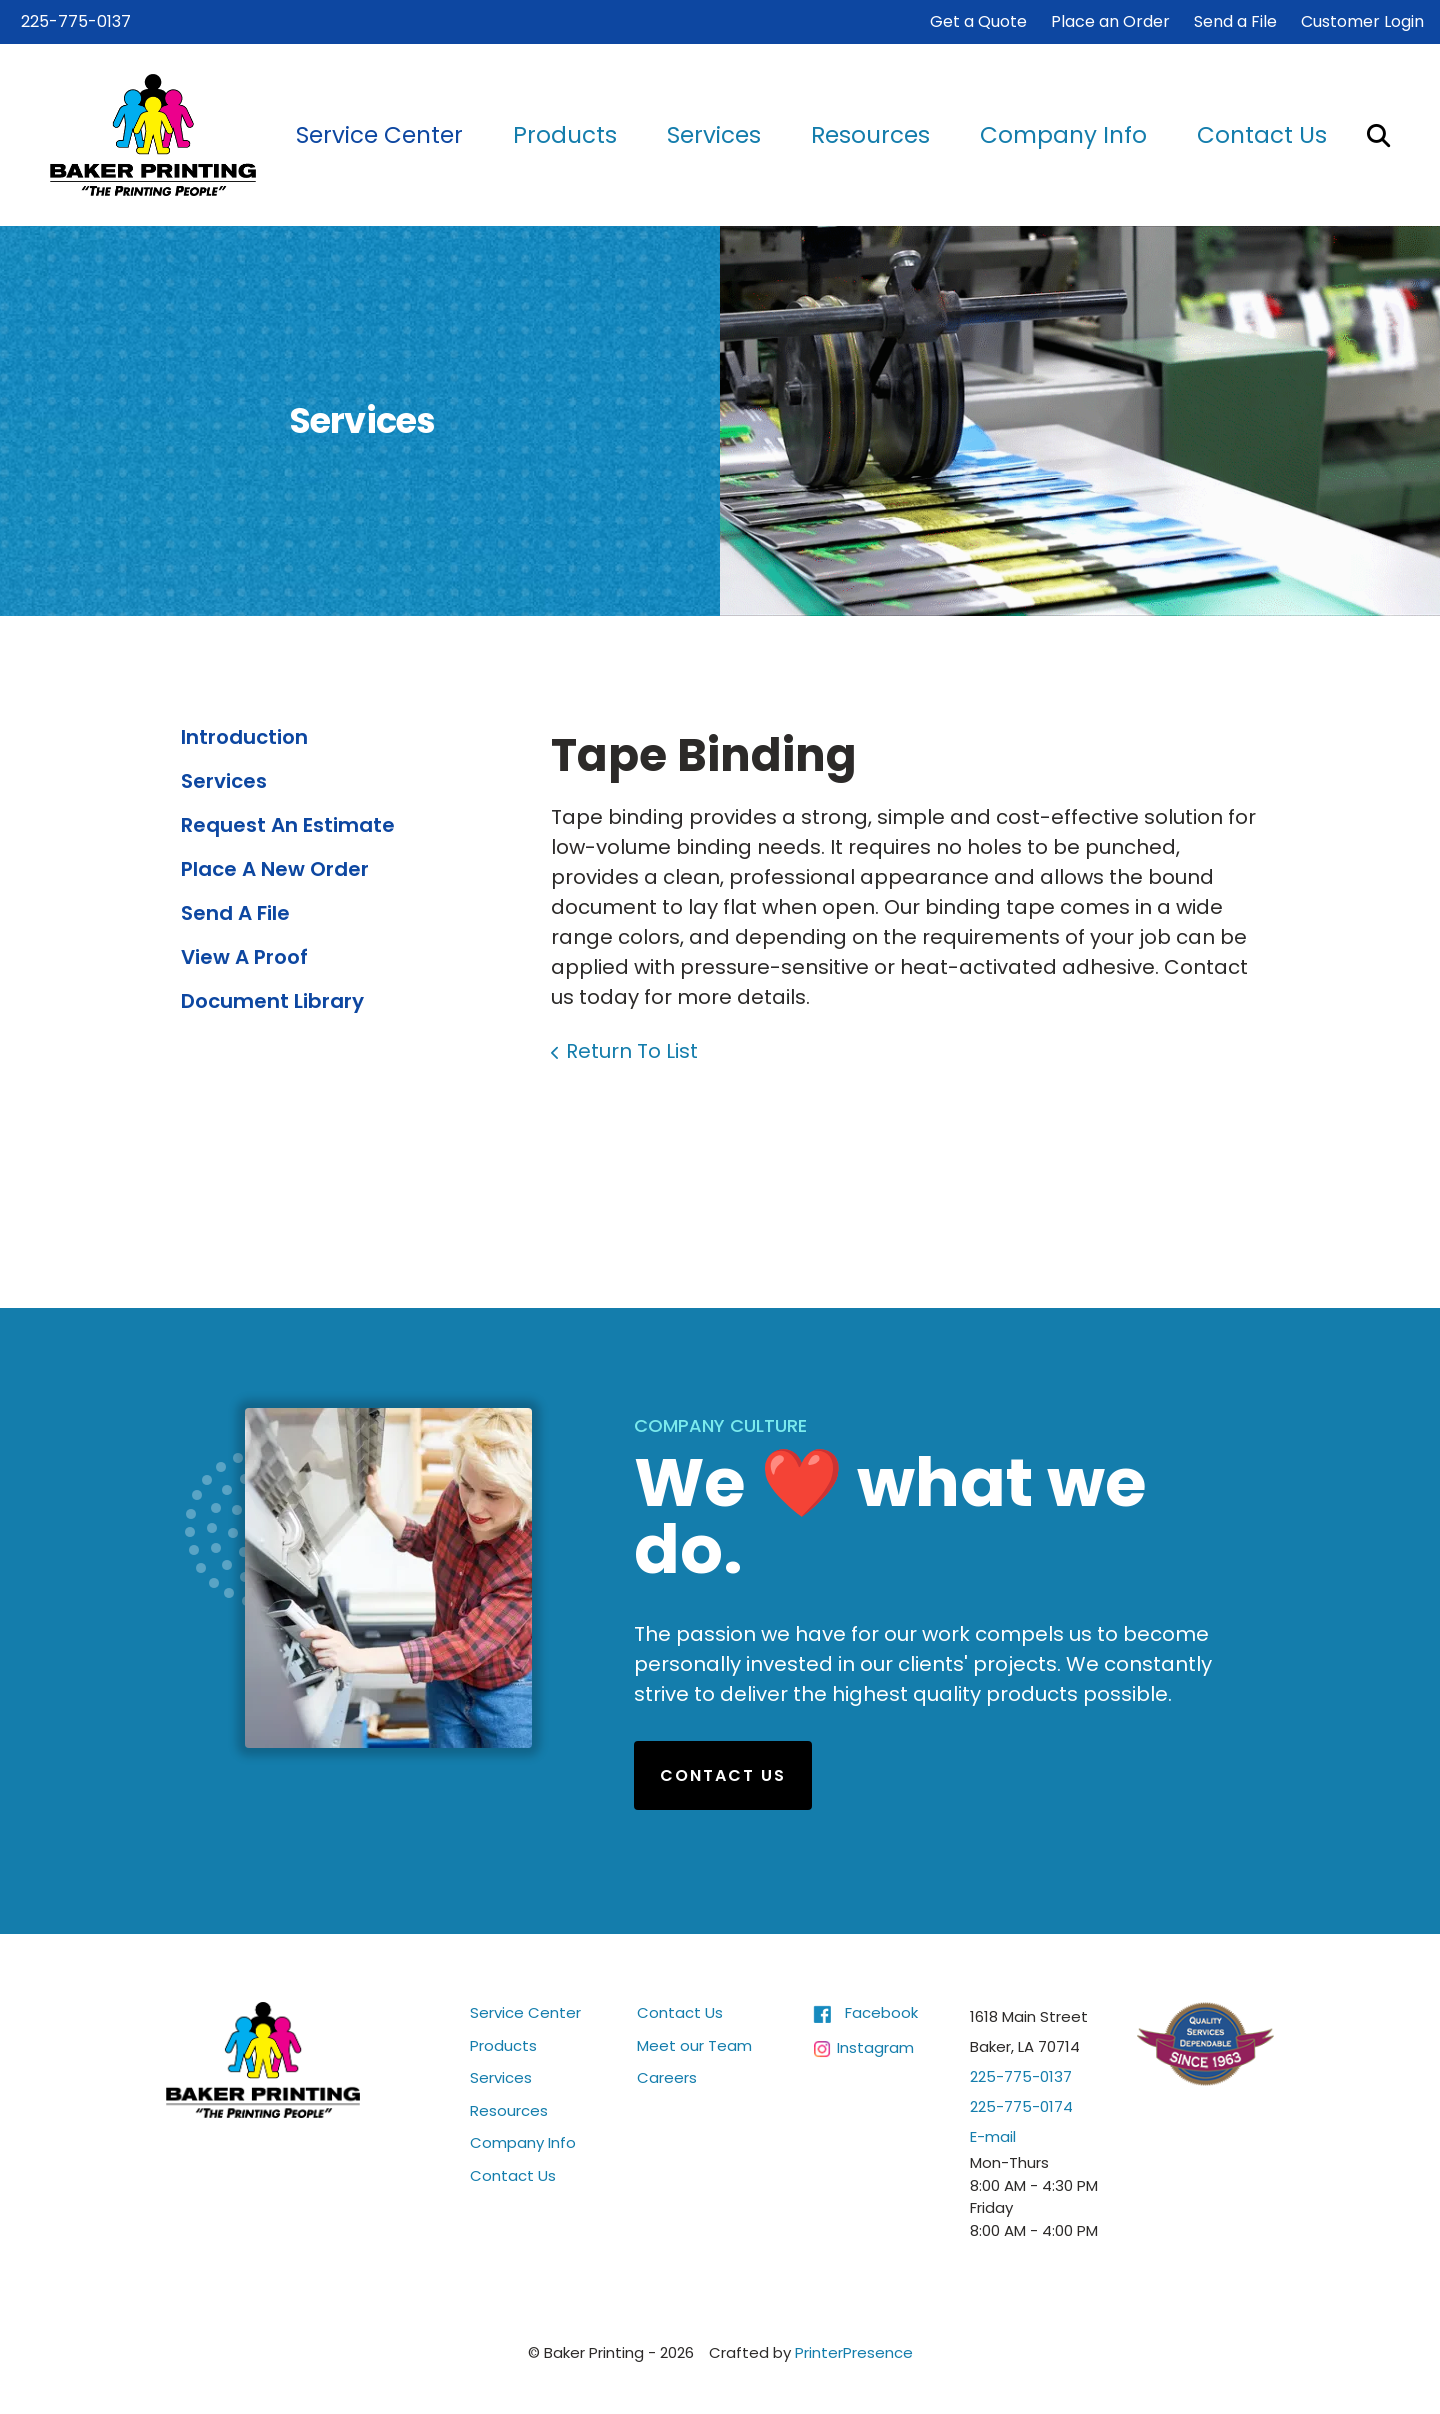  I want to click on Place an Order, so click(1110, 21).